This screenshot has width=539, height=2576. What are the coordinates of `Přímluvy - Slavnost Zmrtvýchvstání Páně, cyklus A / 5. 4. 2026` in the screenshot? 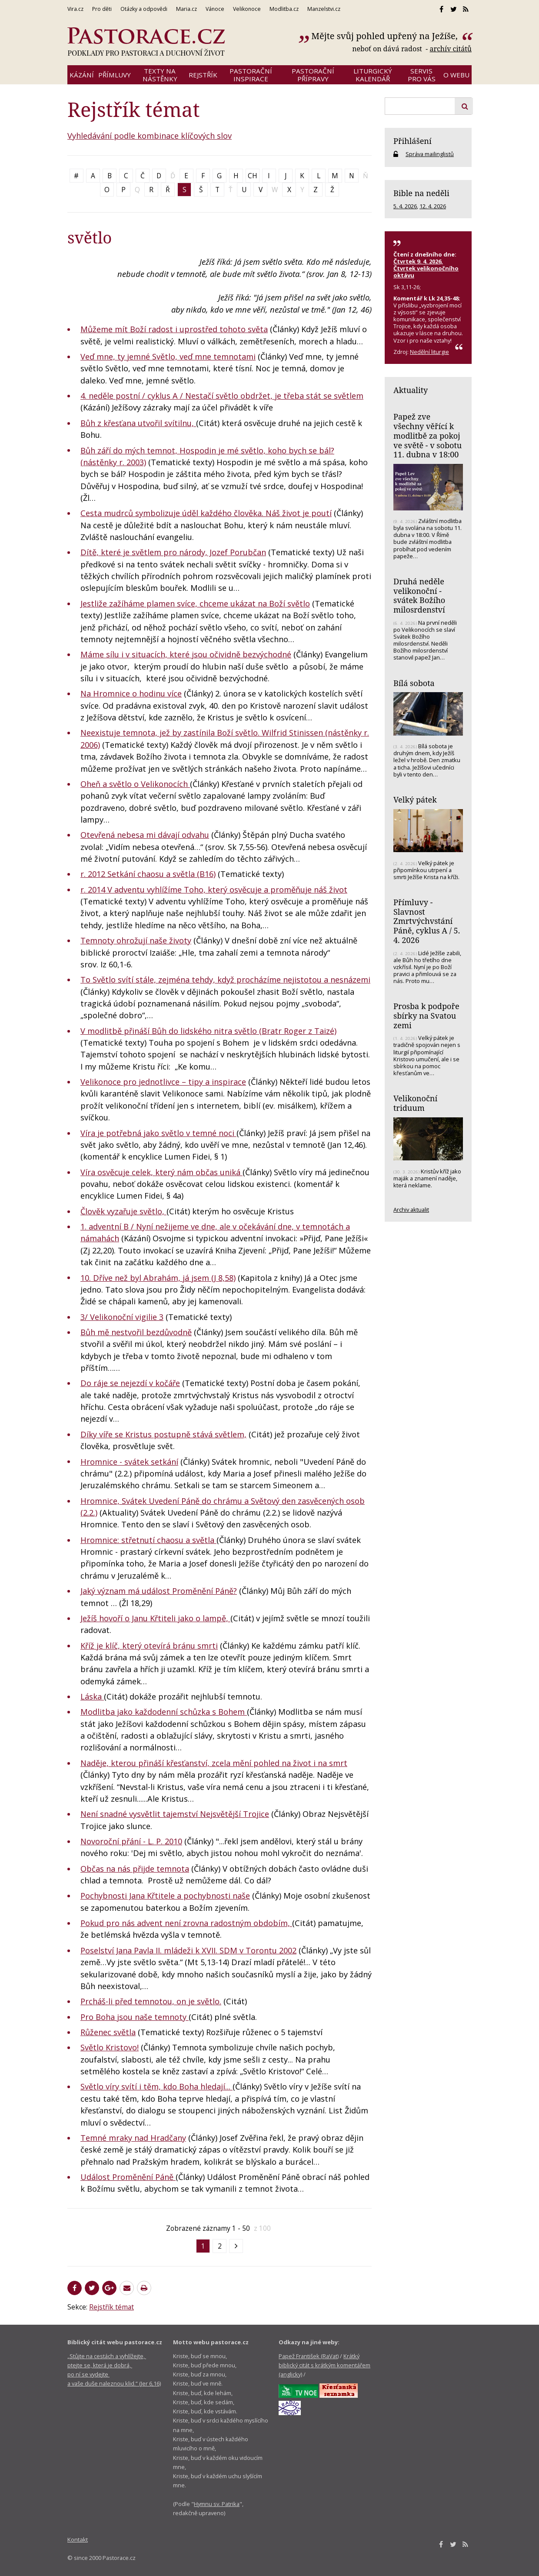 It's located at (426, 921).